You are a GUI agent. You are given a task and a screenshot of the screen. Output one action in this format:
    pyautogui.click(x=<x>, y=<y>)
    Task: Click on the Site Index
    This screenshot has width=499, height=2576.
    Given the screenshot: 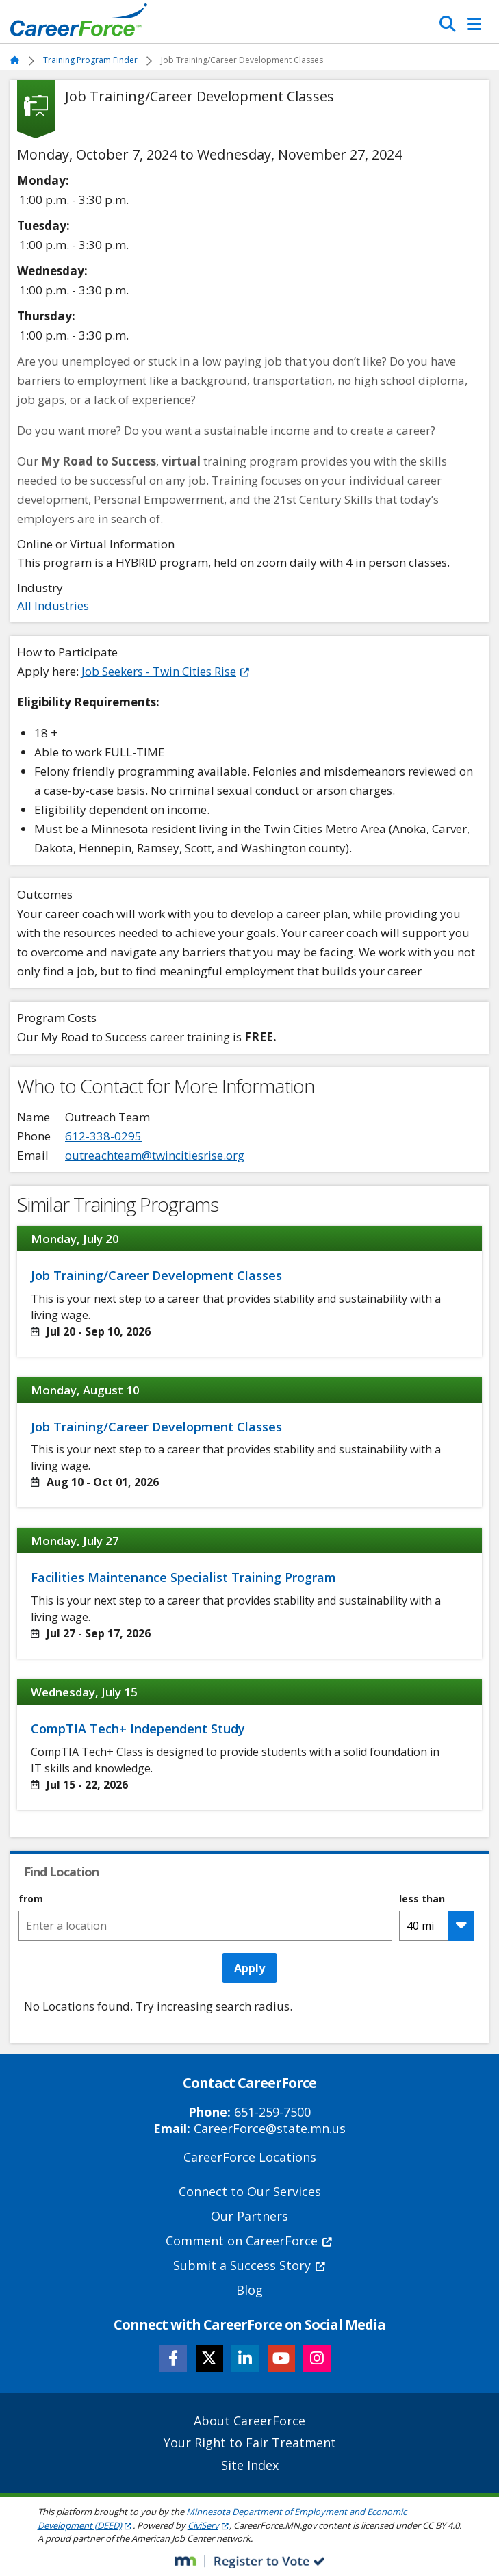 What is the action you would take?
    pyautogui.click(x=250, y=2465)
    